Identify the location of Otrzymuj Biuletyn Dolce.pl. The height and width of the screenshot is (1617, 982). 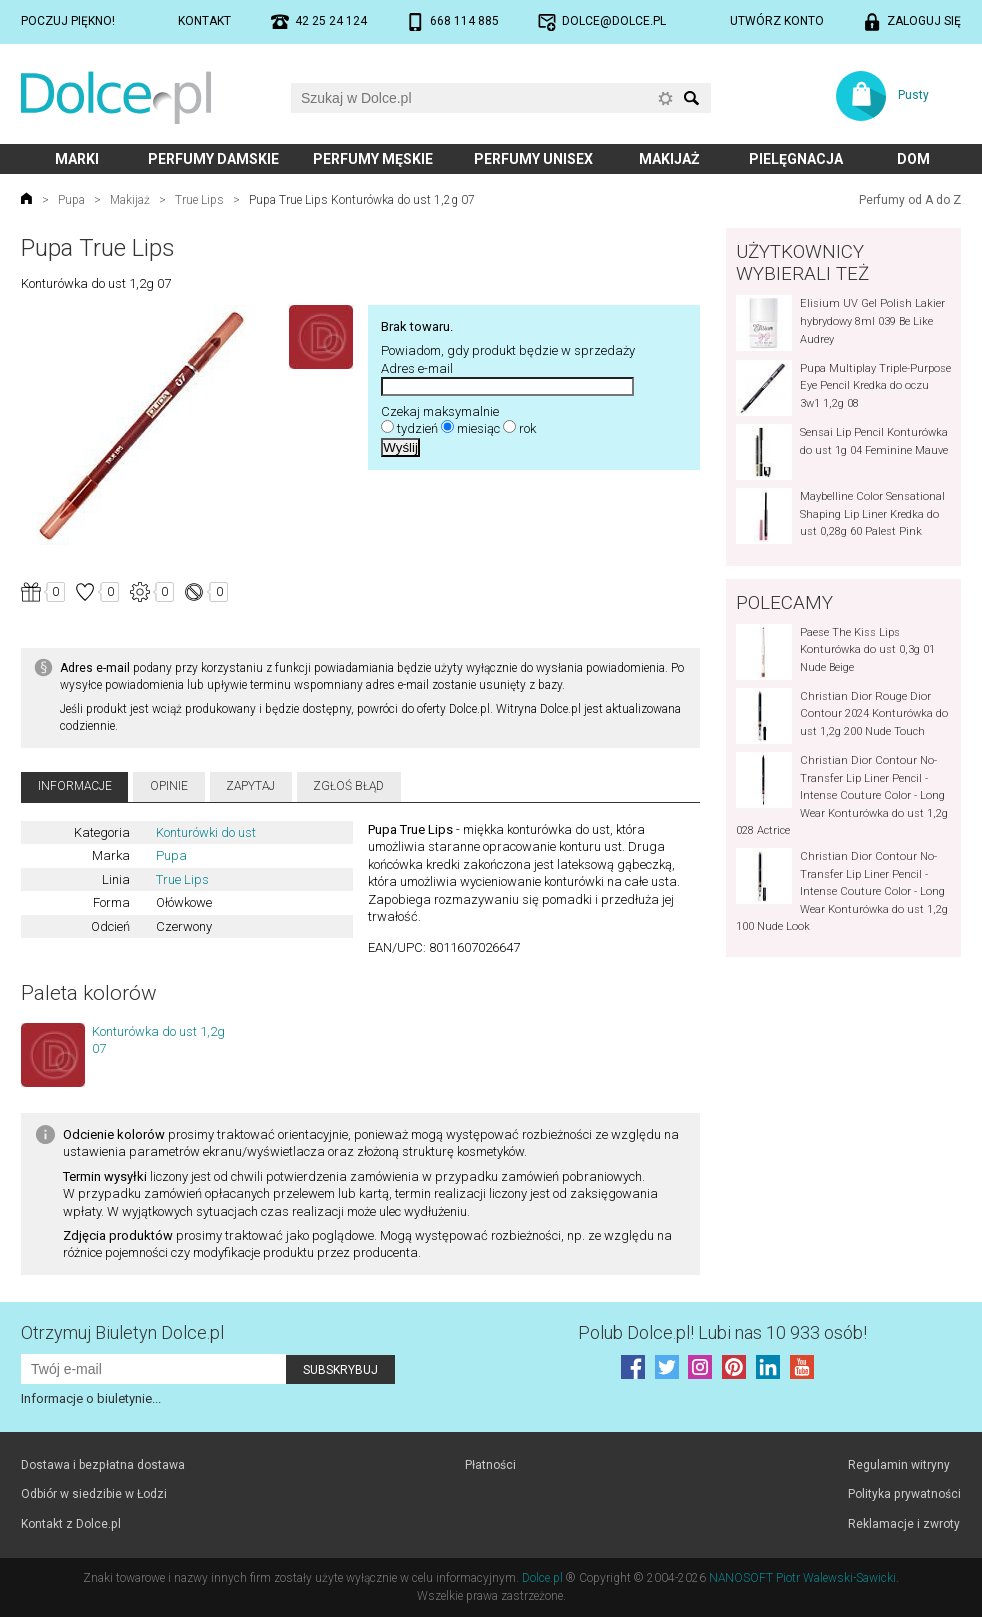
(122, 1332).